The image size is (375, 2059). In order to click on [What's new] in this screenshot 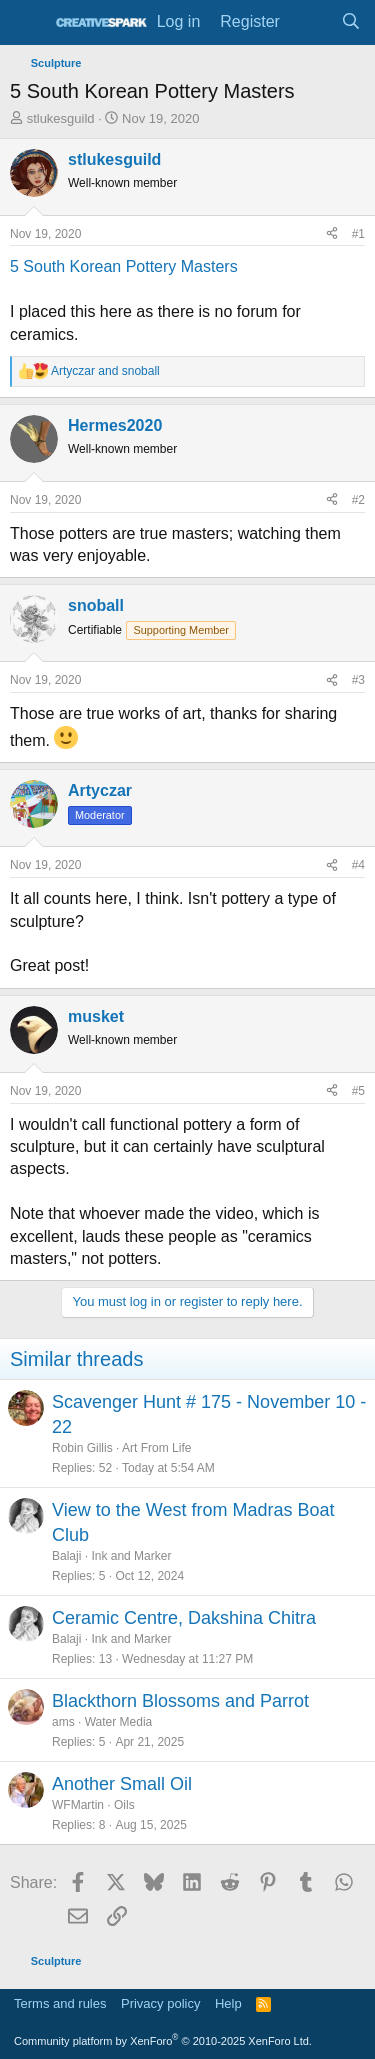, I will do `click(310, 22)`.